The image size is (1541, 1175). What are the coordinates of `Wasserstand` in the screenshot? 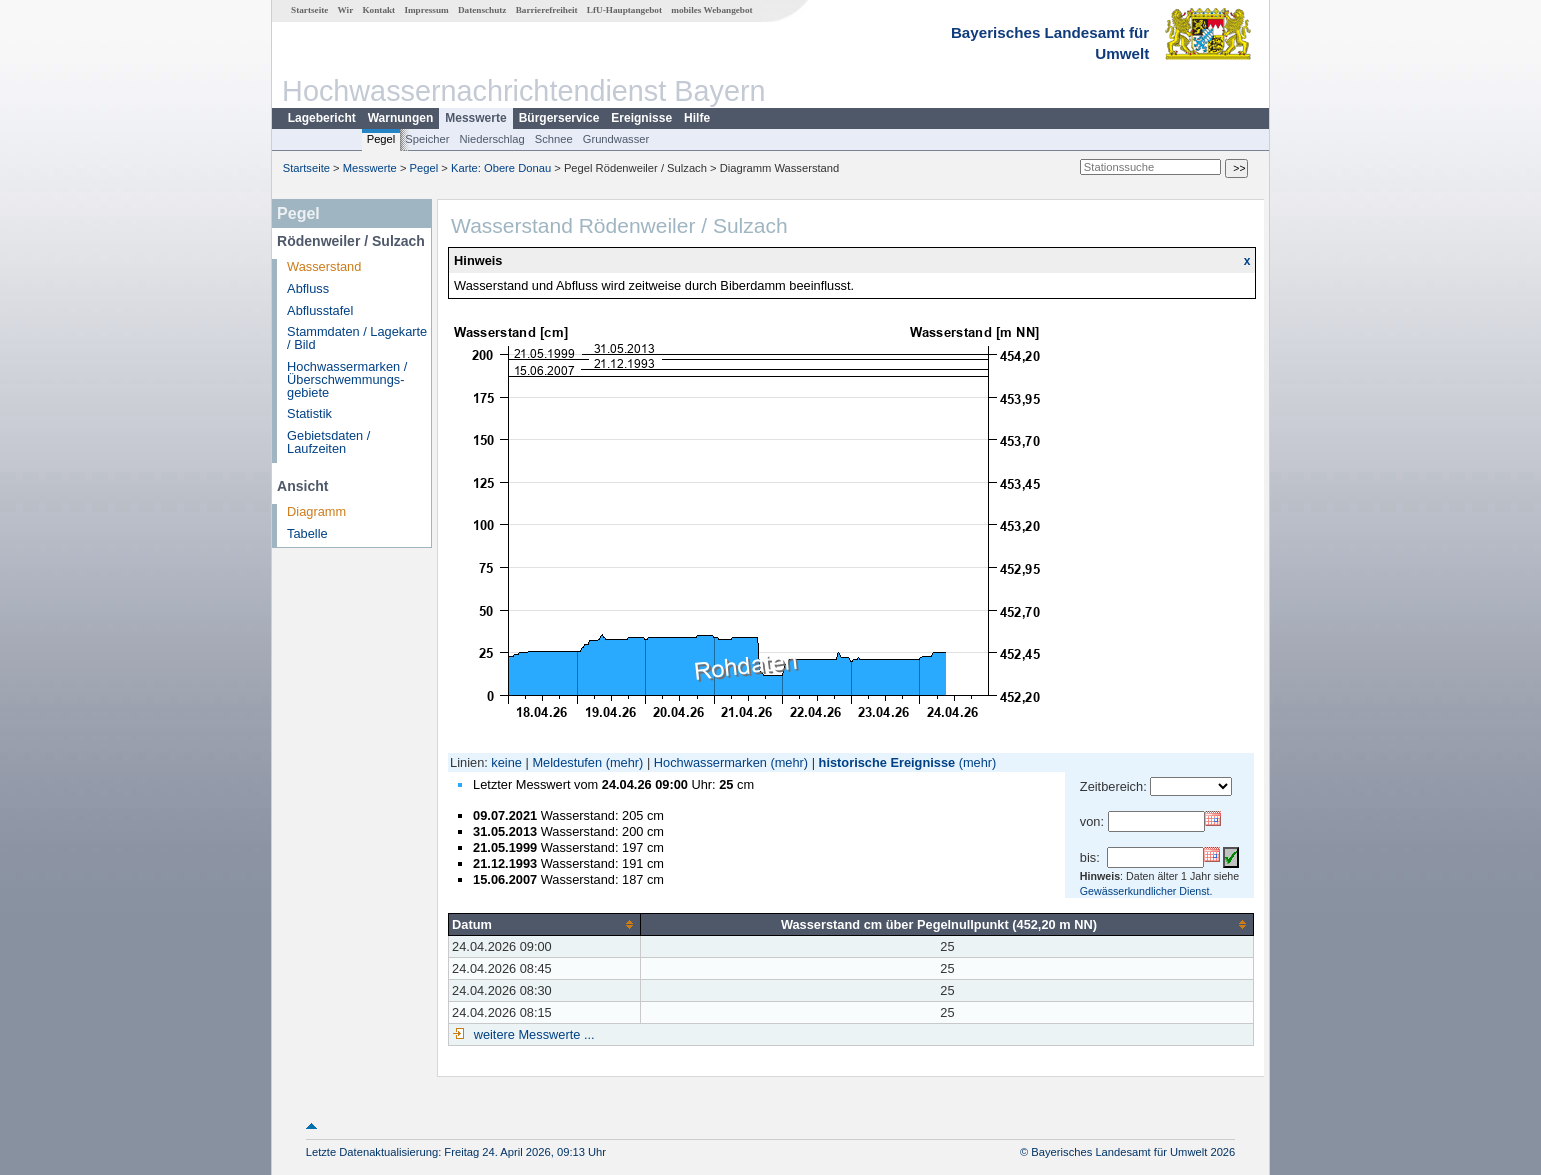 It's located at (324, 266).